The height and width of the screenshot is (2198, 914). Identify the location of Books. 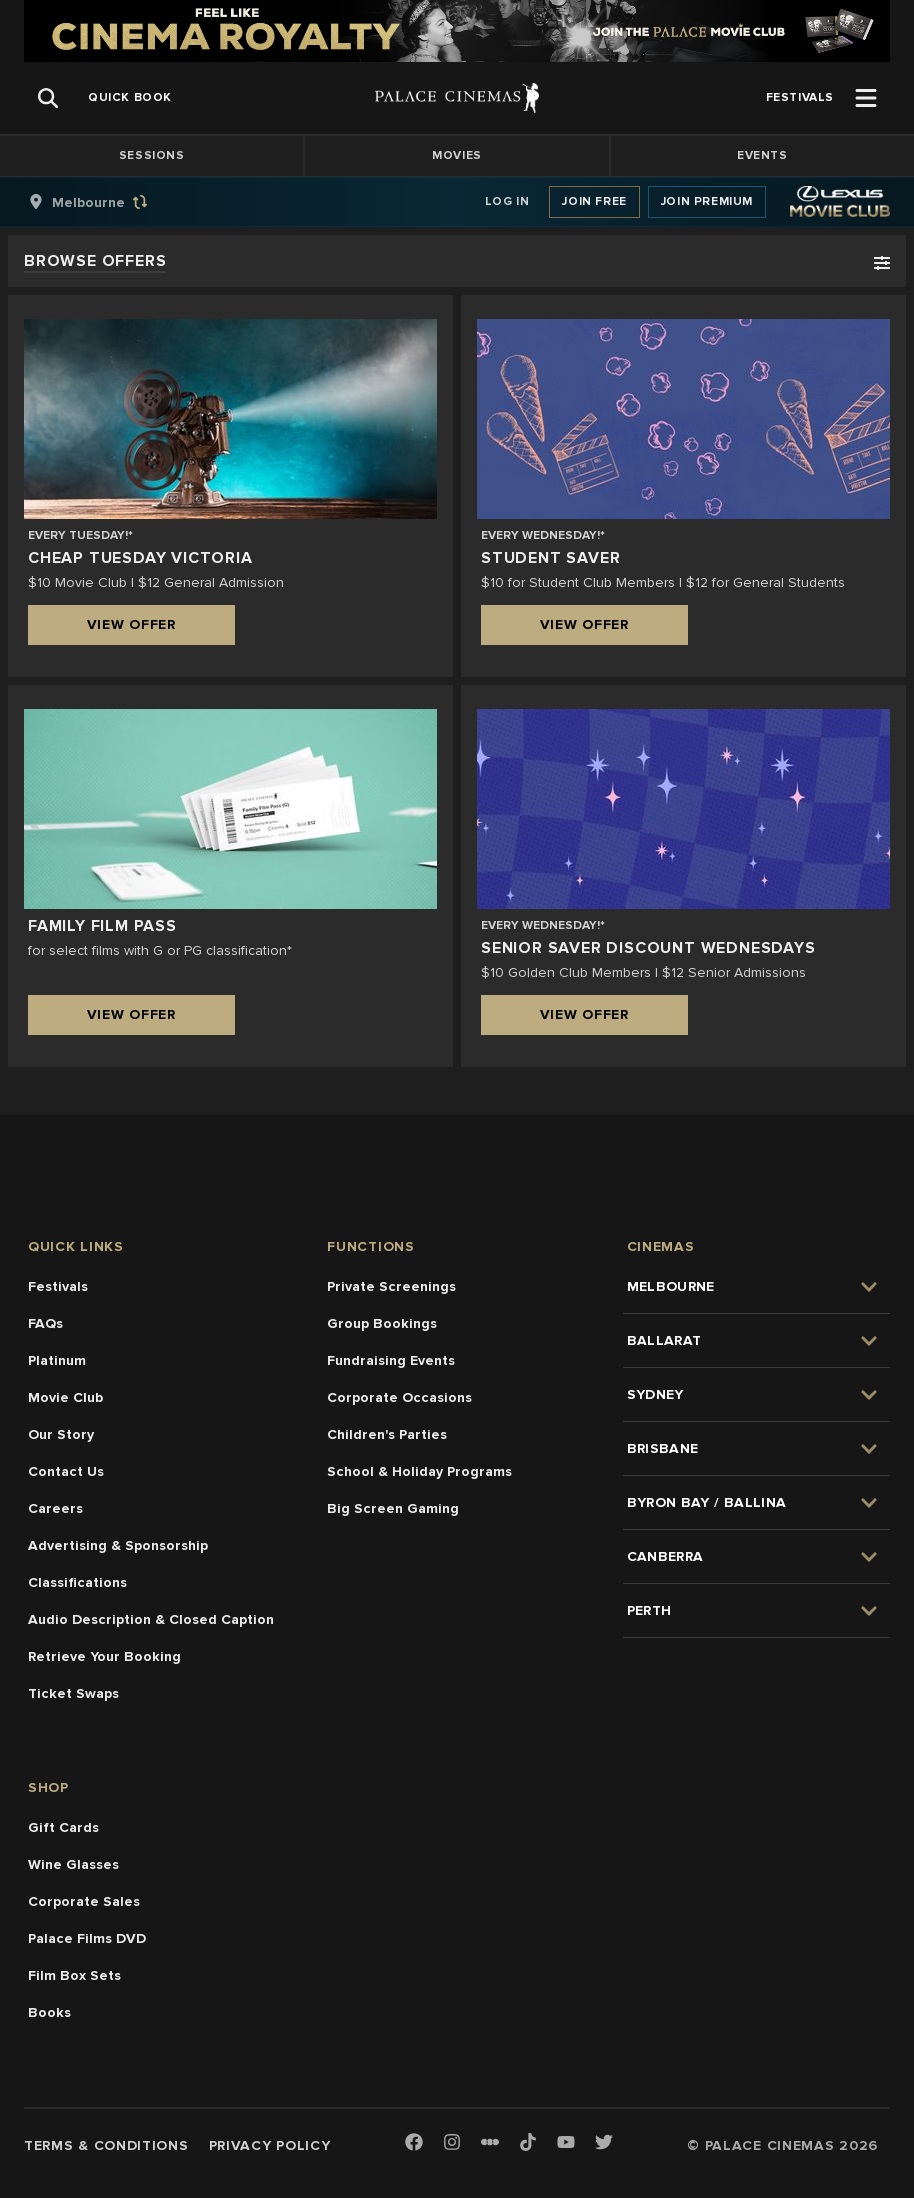
(49, 2012).